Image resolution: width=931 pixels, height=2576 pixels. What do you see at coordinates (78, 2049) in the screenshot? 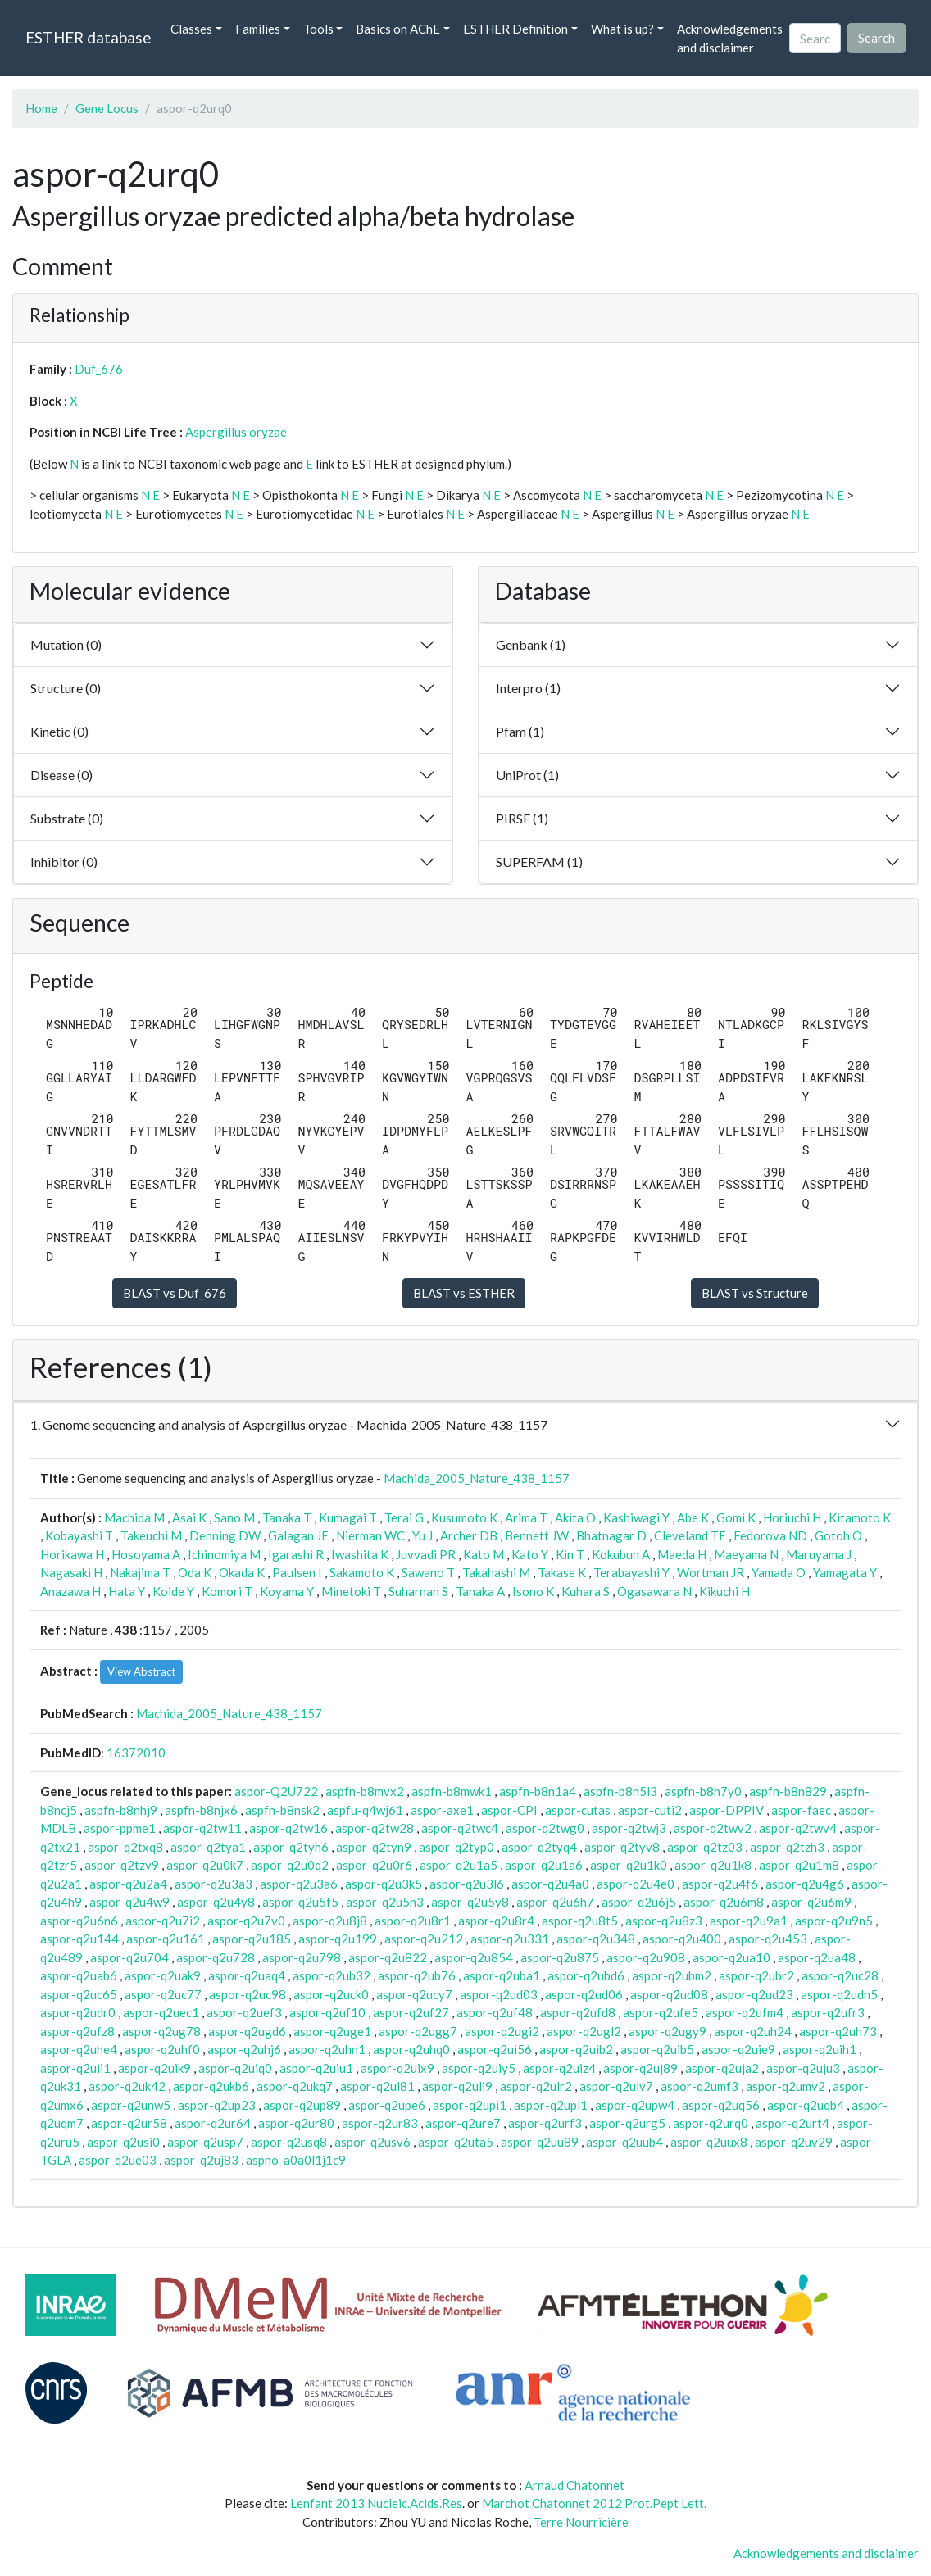
I see `aspor-q2uhe4` at bounding box center [78, 2049].